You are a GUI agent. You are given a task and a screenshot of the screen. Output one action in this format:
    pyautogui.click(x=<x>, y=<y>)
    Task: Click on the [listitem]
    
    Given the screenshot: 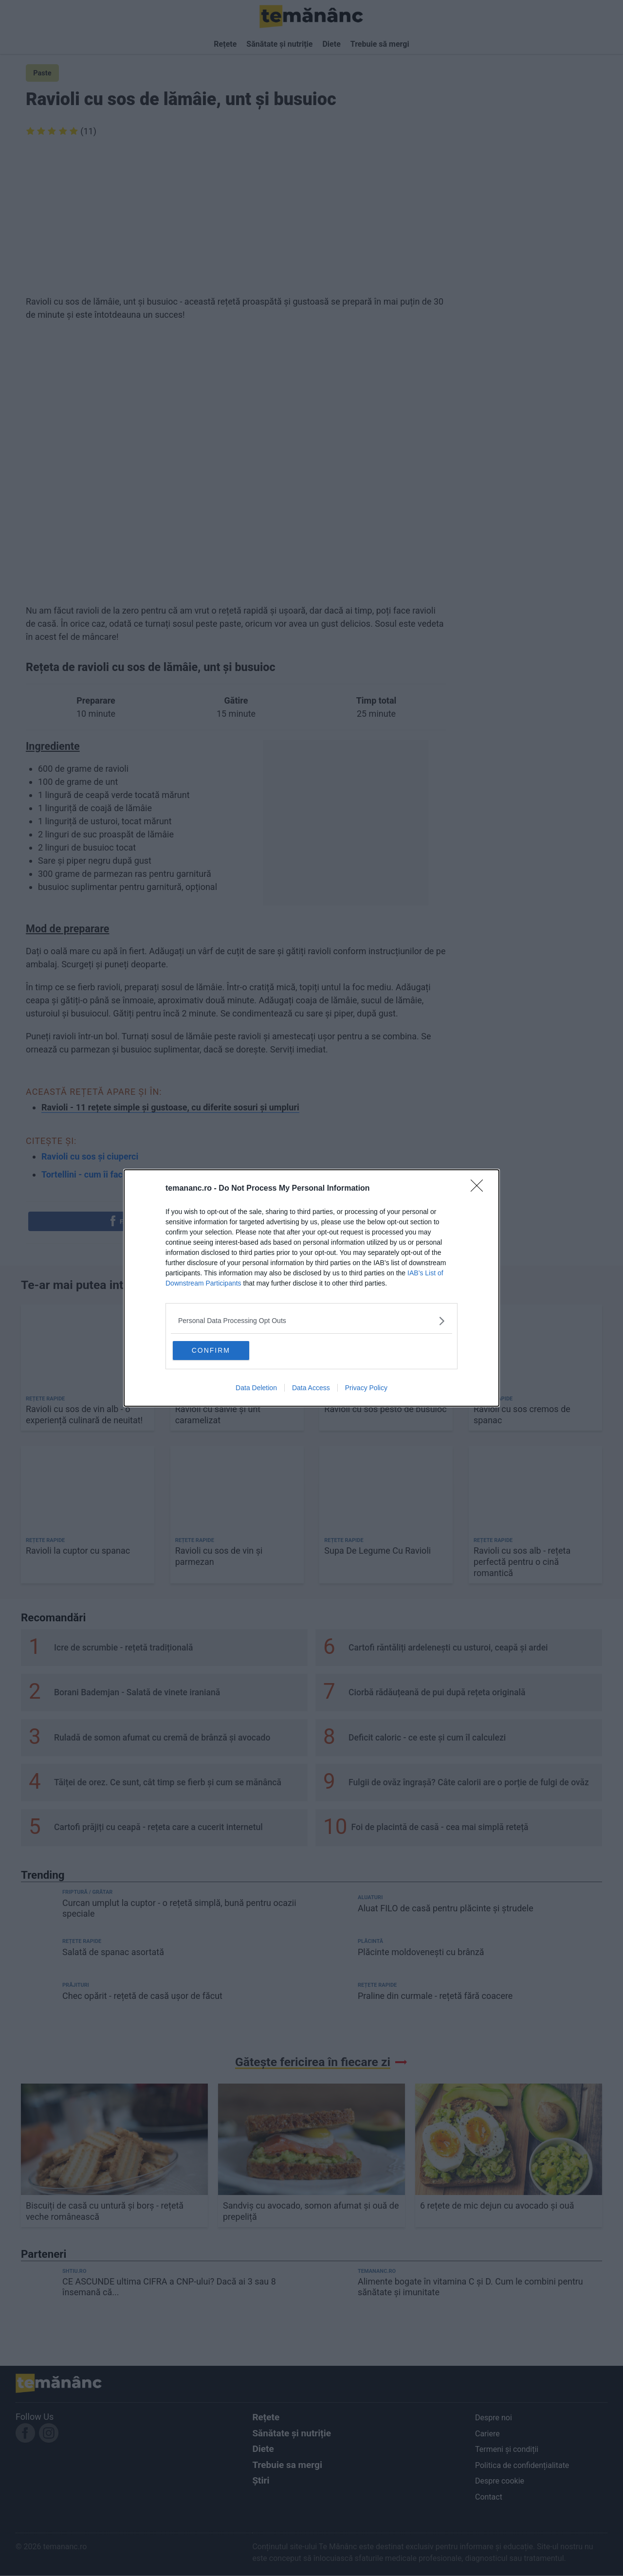 What is the action you would take?
    pyautogui.click(x=311, y=1320)
    